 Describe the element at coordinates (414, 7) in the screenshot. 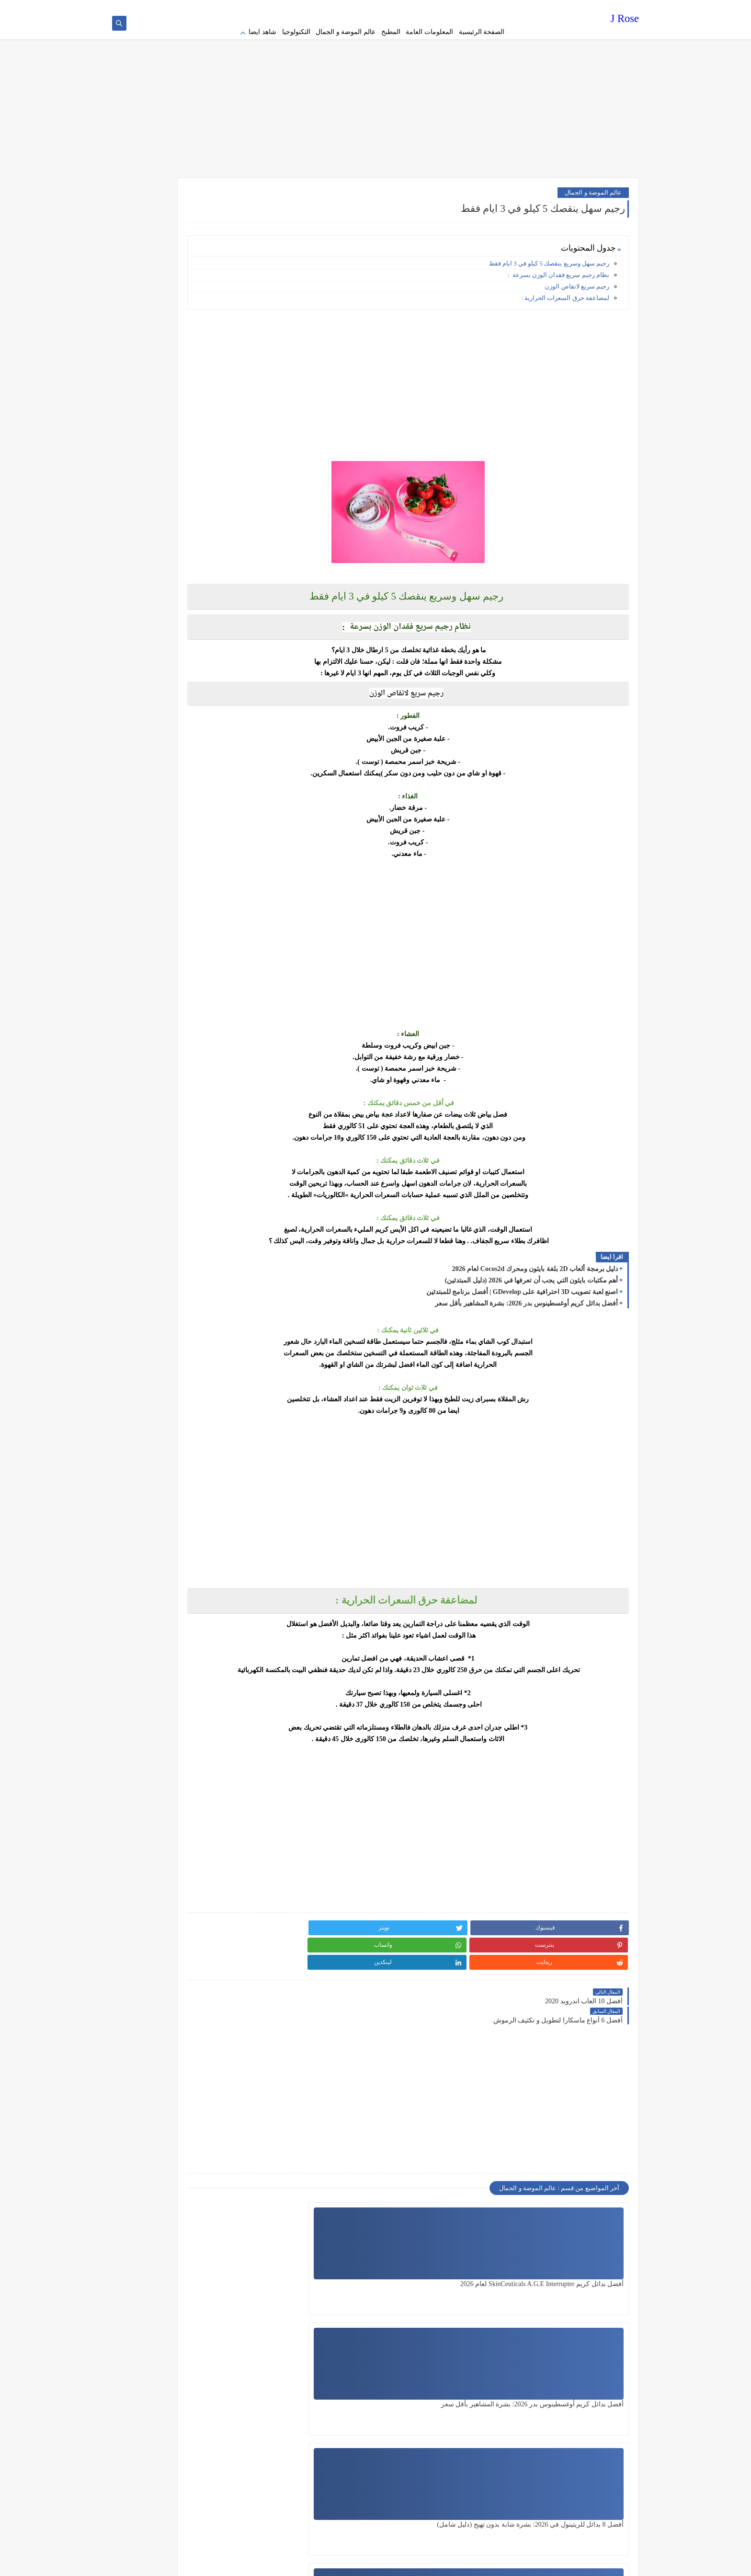

I see `about us` at that location.